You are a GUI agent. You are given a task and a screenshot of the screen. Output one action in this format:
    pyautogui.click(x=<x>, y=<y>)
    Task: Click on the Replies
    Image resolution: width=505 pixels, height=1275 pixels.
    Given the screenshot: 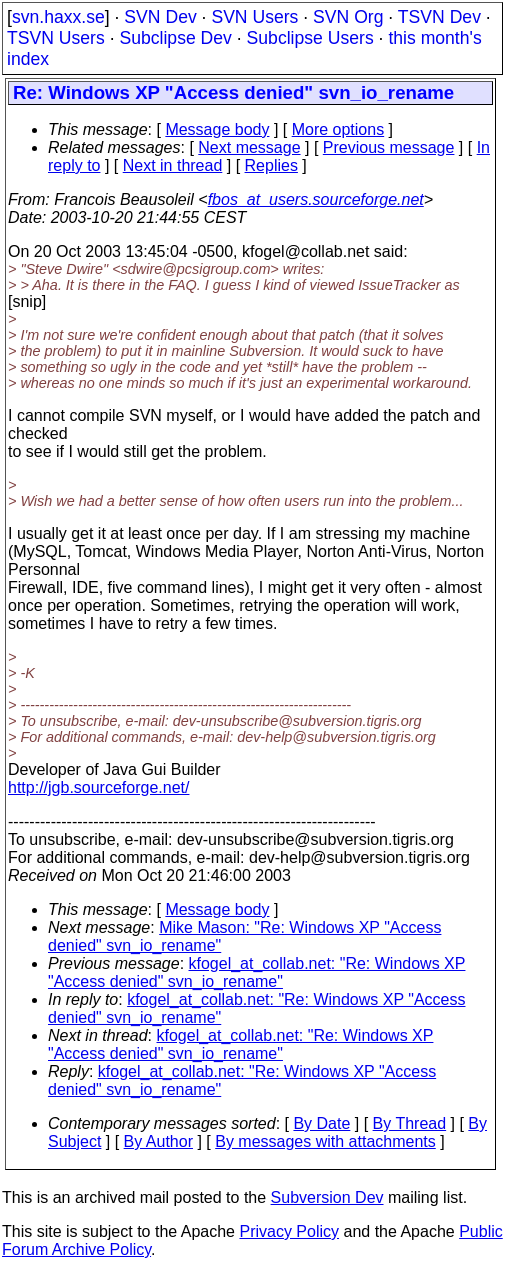 What is the action you would take?
    pyautogui.click(x=271, y=165)
    